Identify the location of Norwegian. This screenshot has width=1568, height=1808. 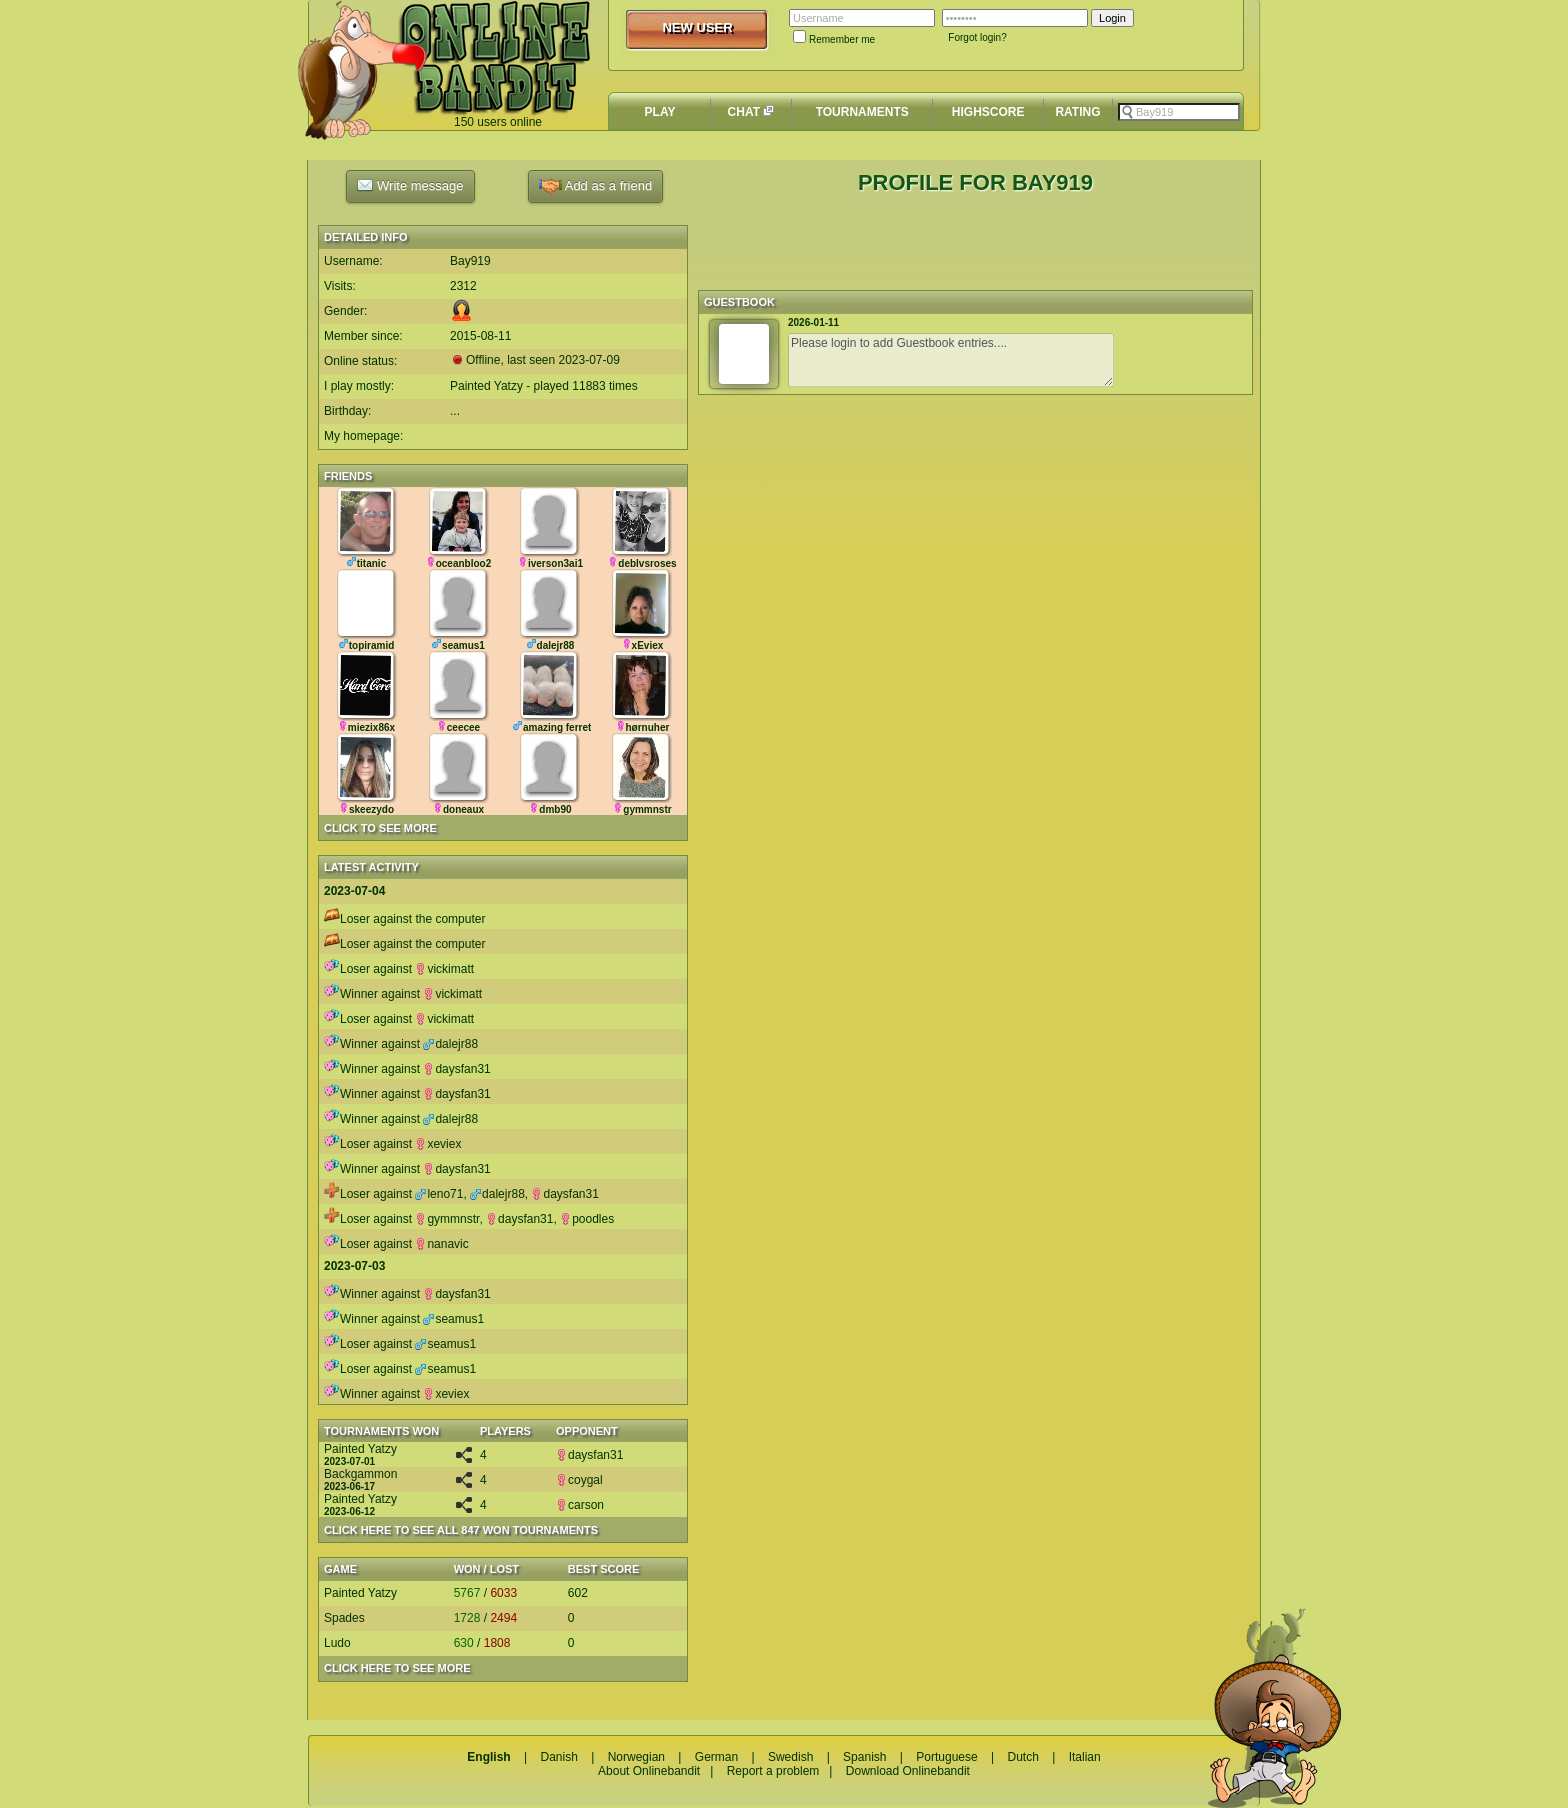
(636, 1757).